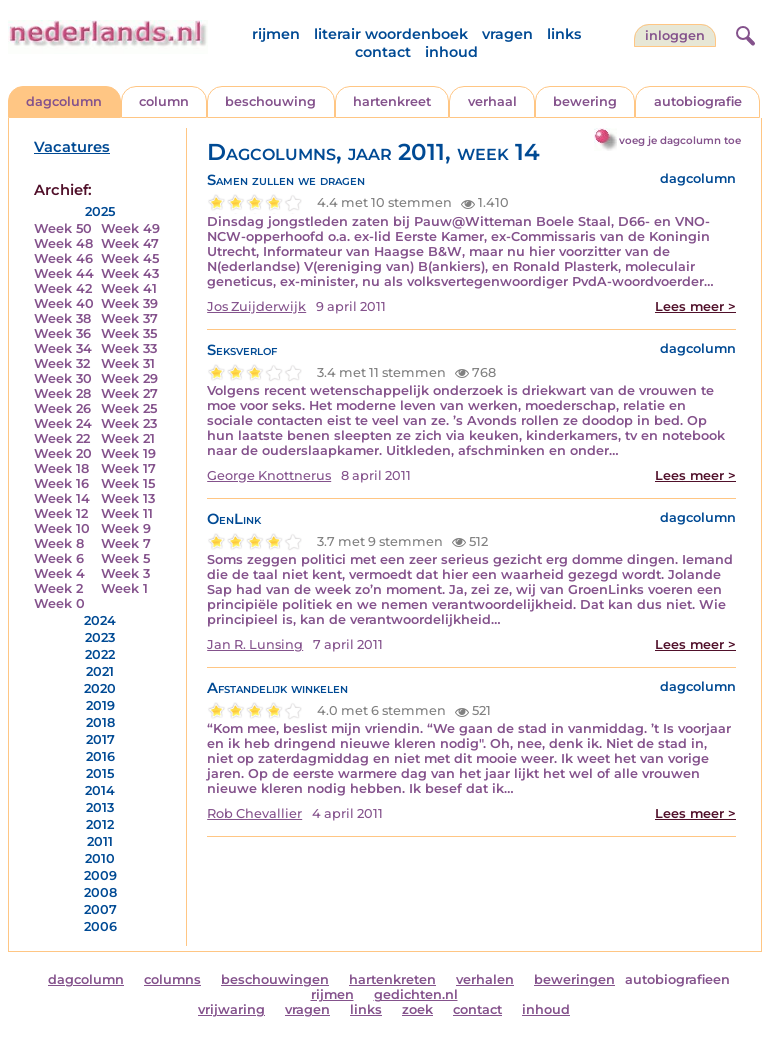 This screenshot has height=1045, width=768. What do you see at coordinates (63, 453) in the screenshot?
I see `Week 20` at bounding box center [63, 453].